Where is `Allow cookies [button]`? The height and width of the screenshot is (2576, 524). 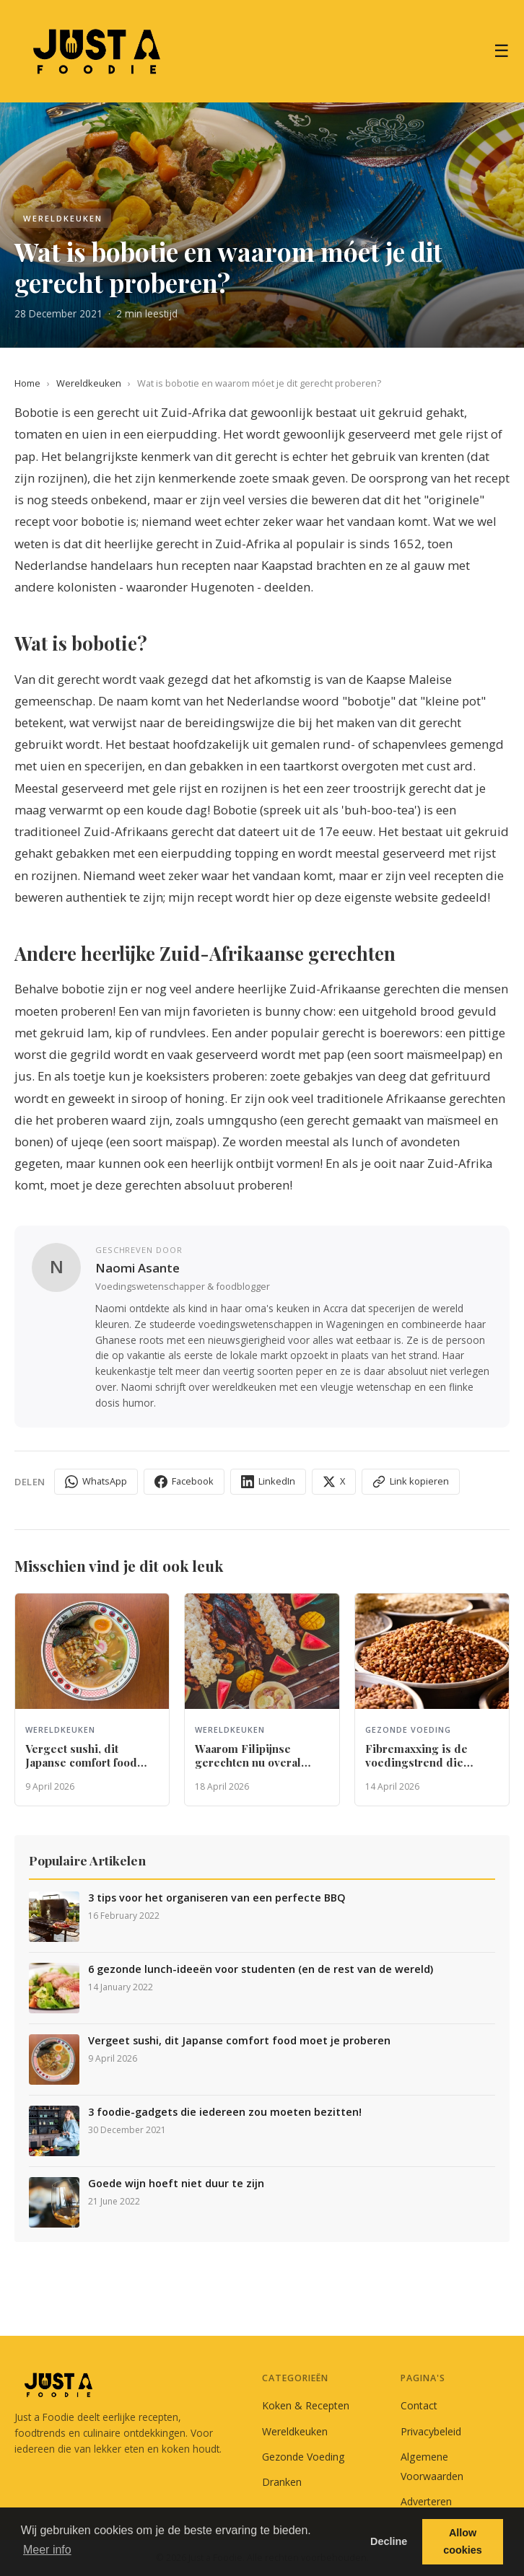 Allow cookies [button] is located at coordinates (462, 2541).